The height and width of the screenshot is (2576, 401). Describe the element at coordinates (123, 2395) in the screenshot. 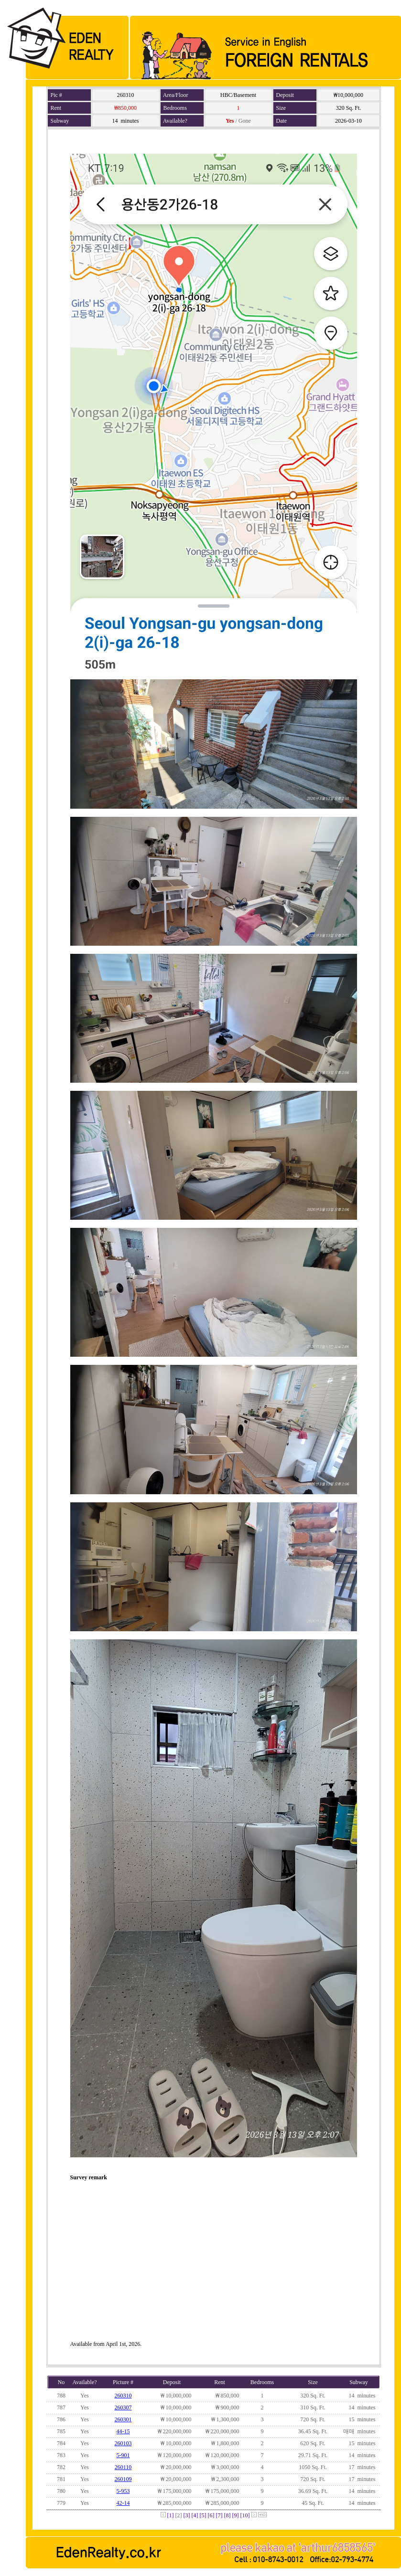

I see `260310` at that location.